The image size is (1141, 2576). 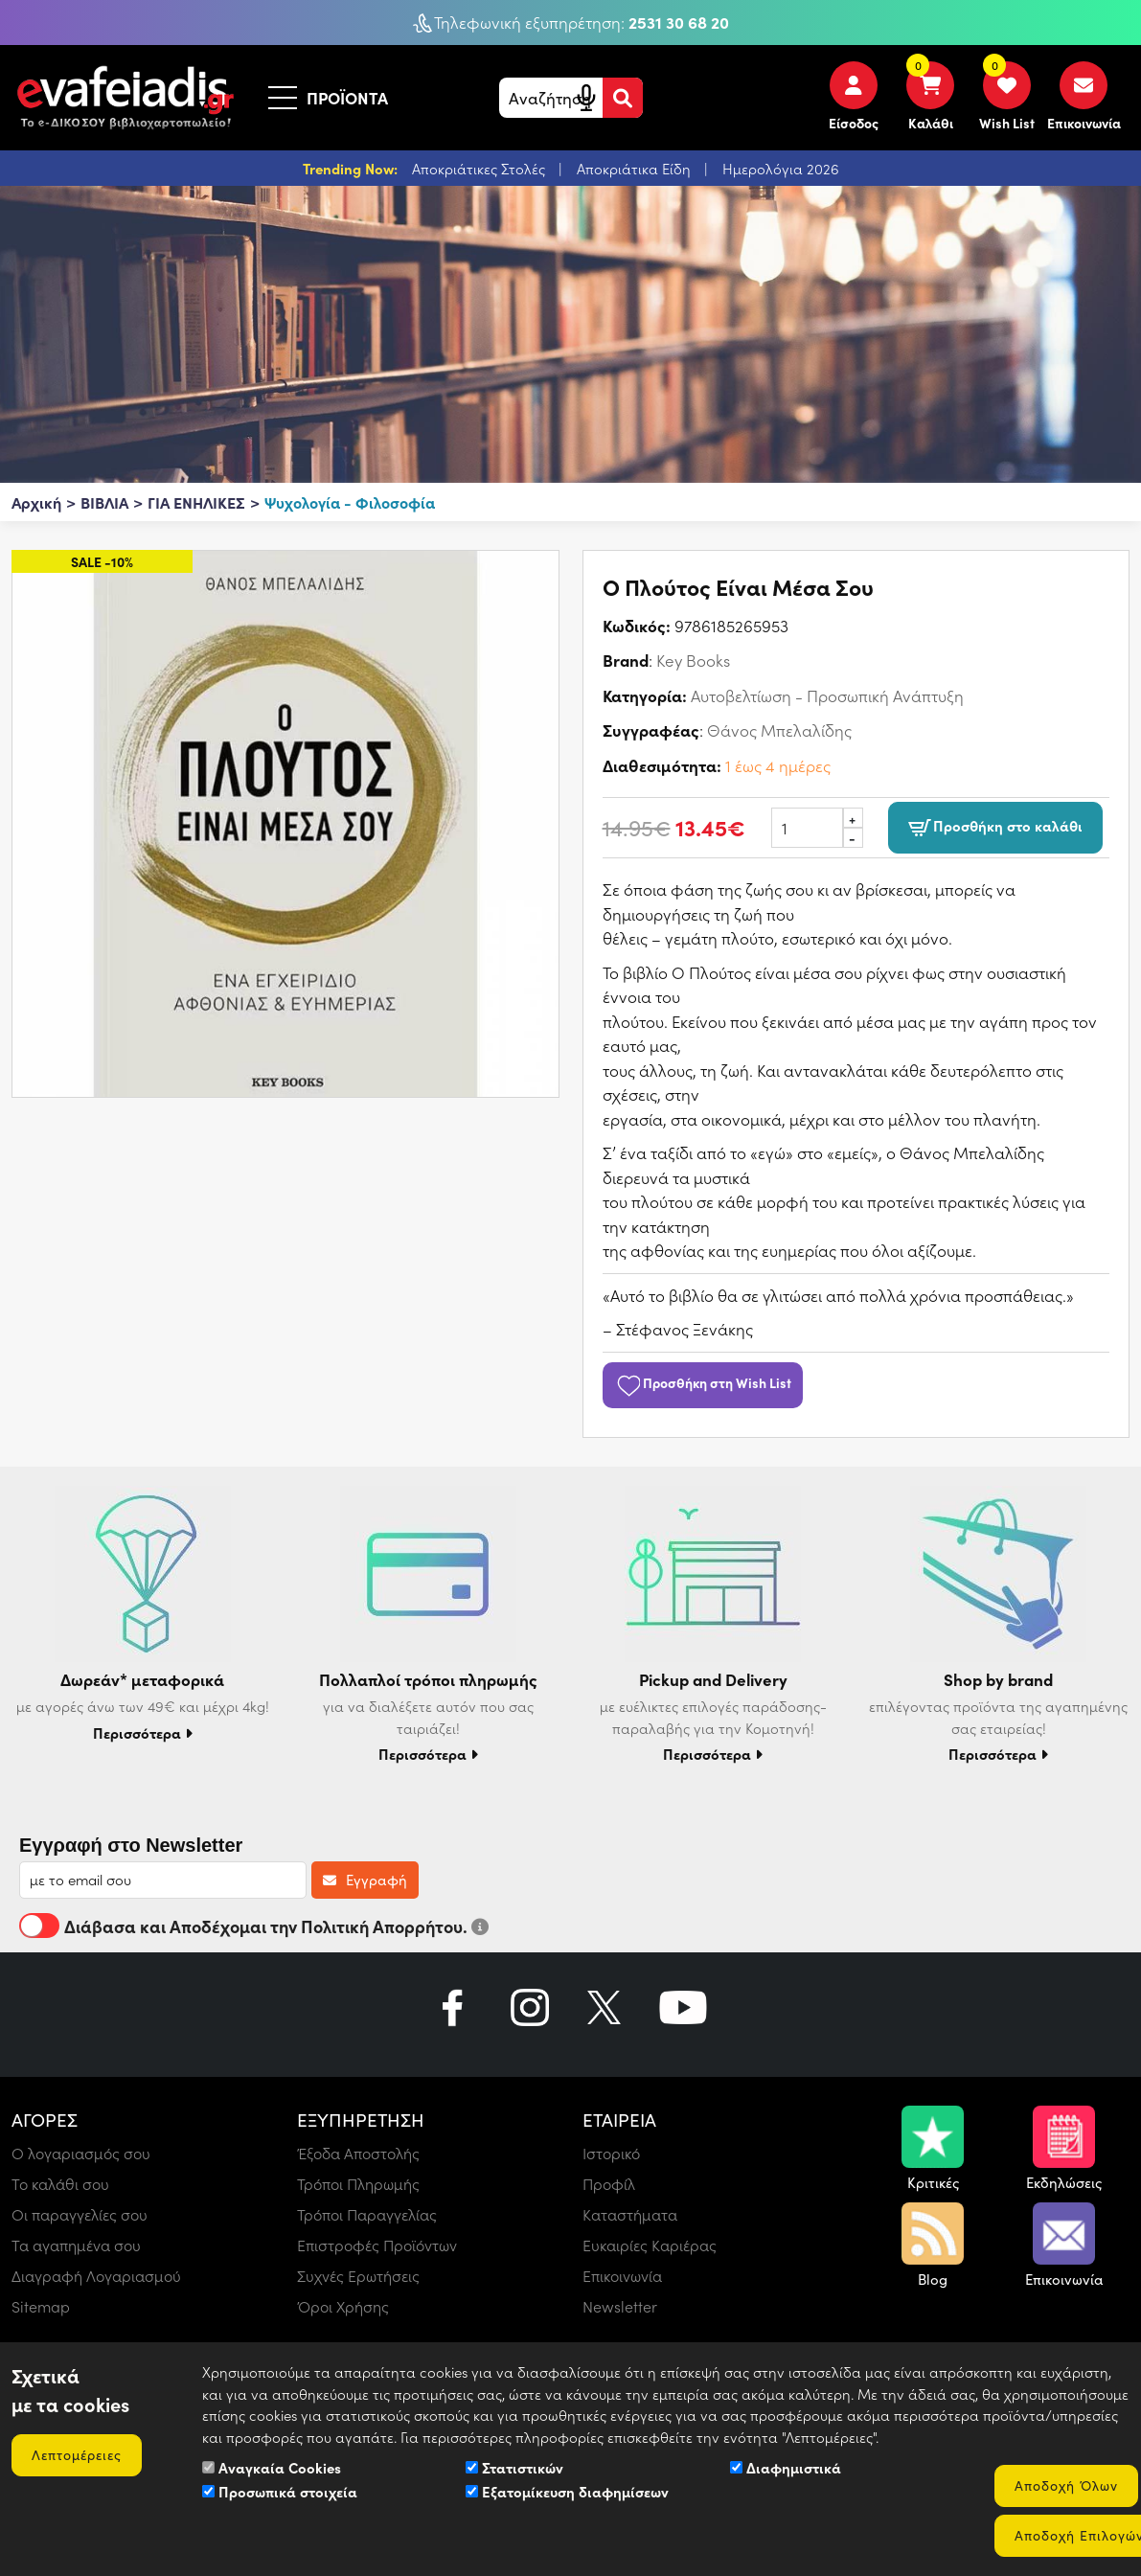 What do you see at coordinates (358, 2184) in the screenshot?
I see `Τρόποι Πληρωμής` at bounding box center [358, 2184].